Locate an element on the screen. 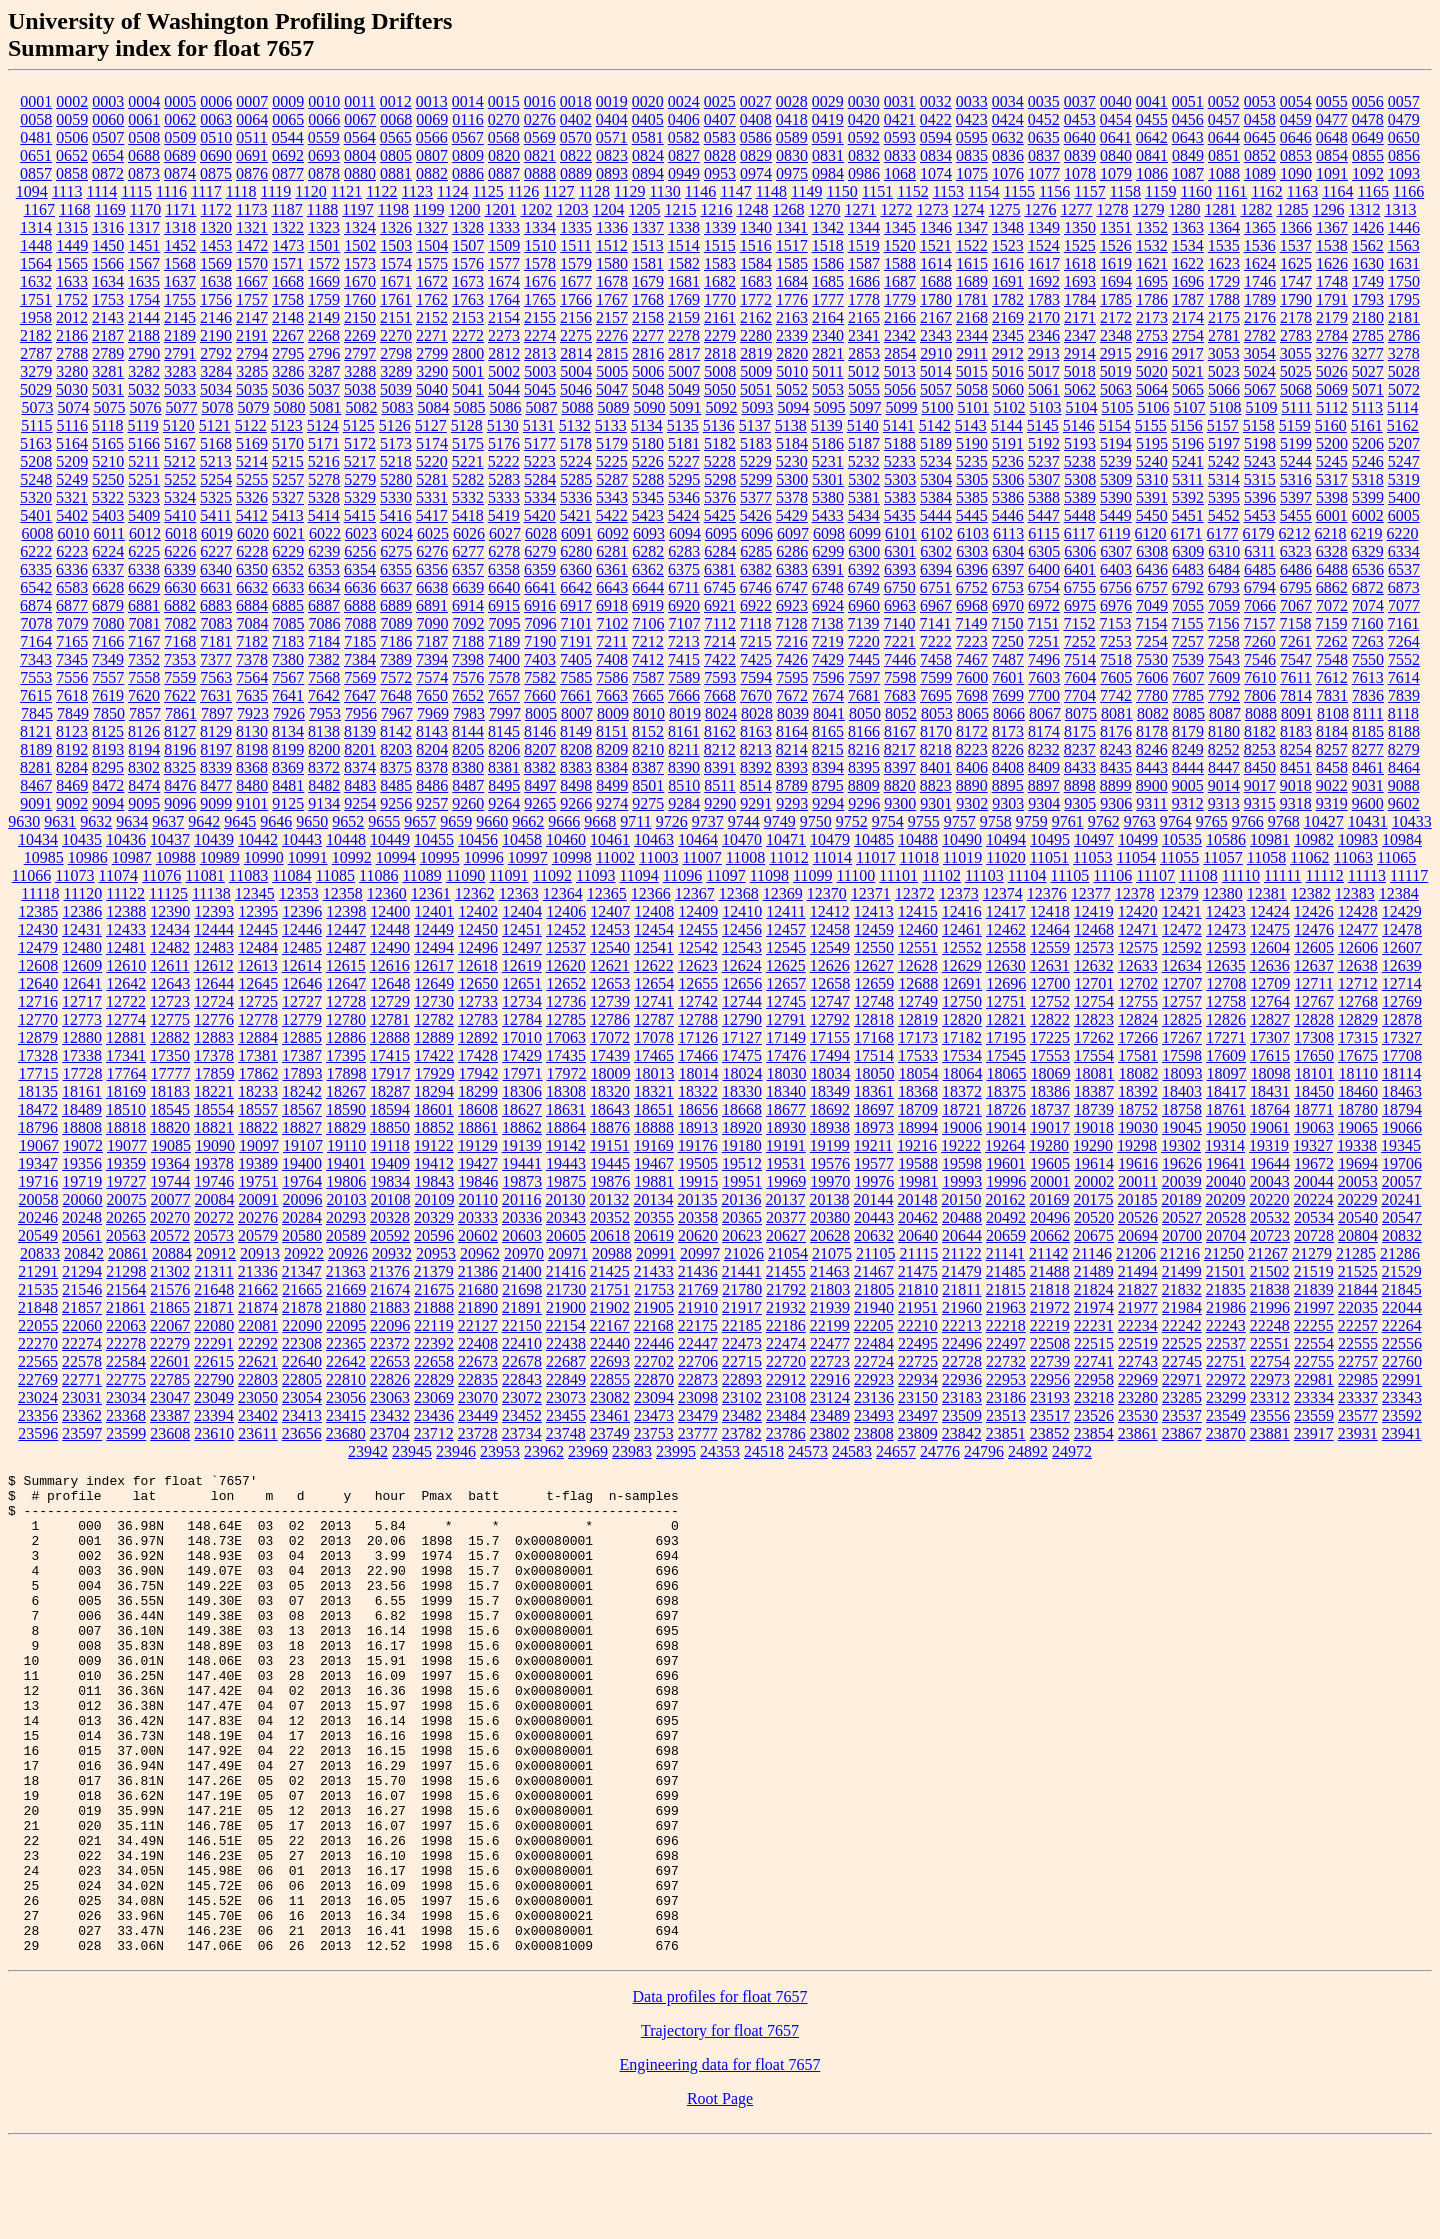 Image resolution: width=1440 pixels, height=2239 pixels. 1318 is located at coordinates (180, 227).